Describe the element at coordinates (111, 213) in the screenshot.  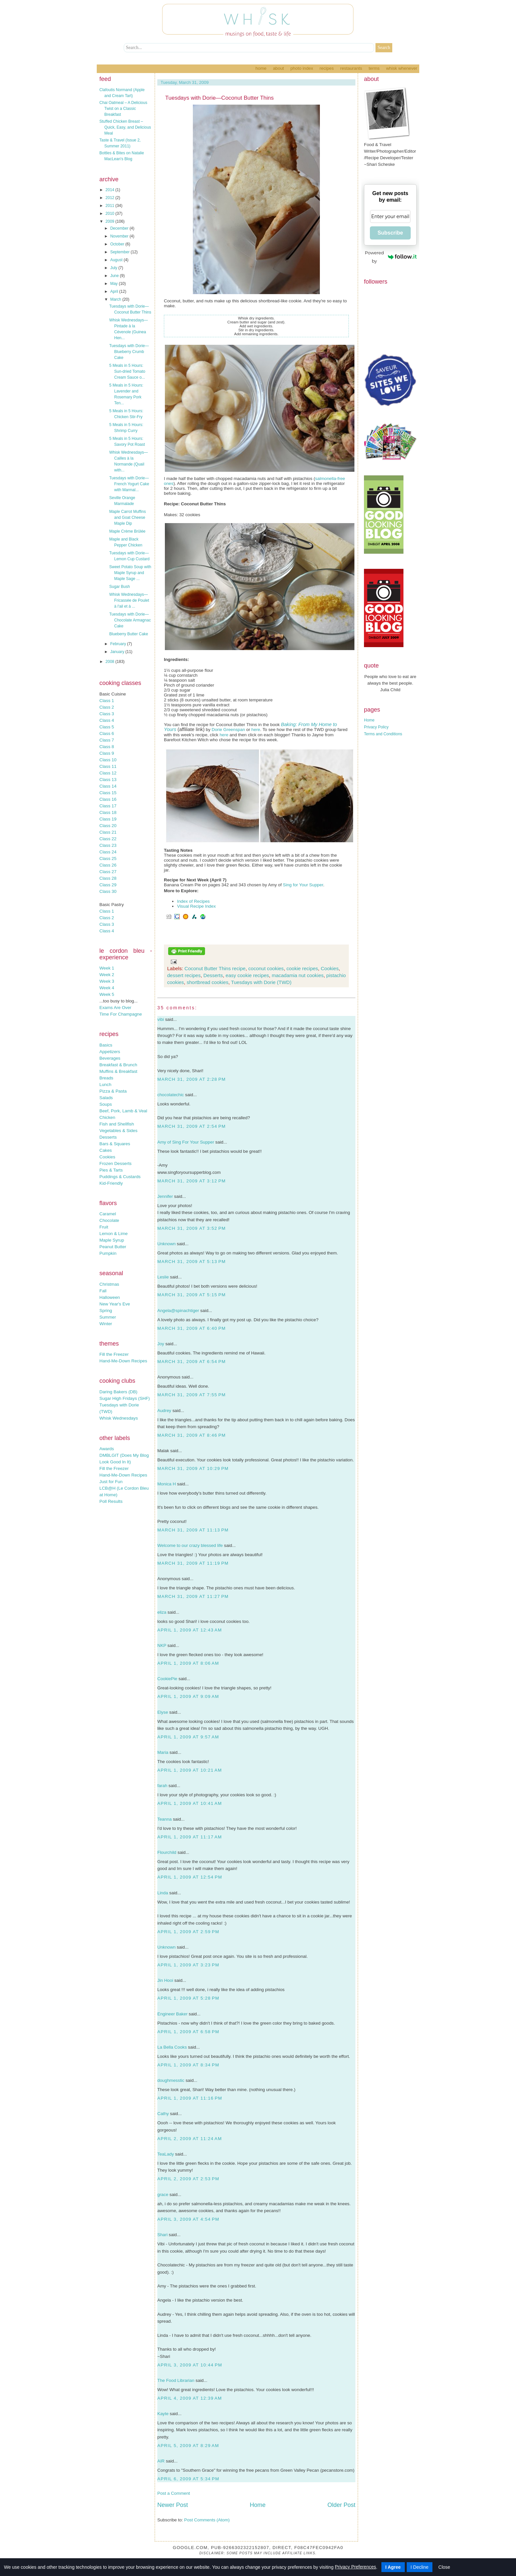
I see `2010` at that location.